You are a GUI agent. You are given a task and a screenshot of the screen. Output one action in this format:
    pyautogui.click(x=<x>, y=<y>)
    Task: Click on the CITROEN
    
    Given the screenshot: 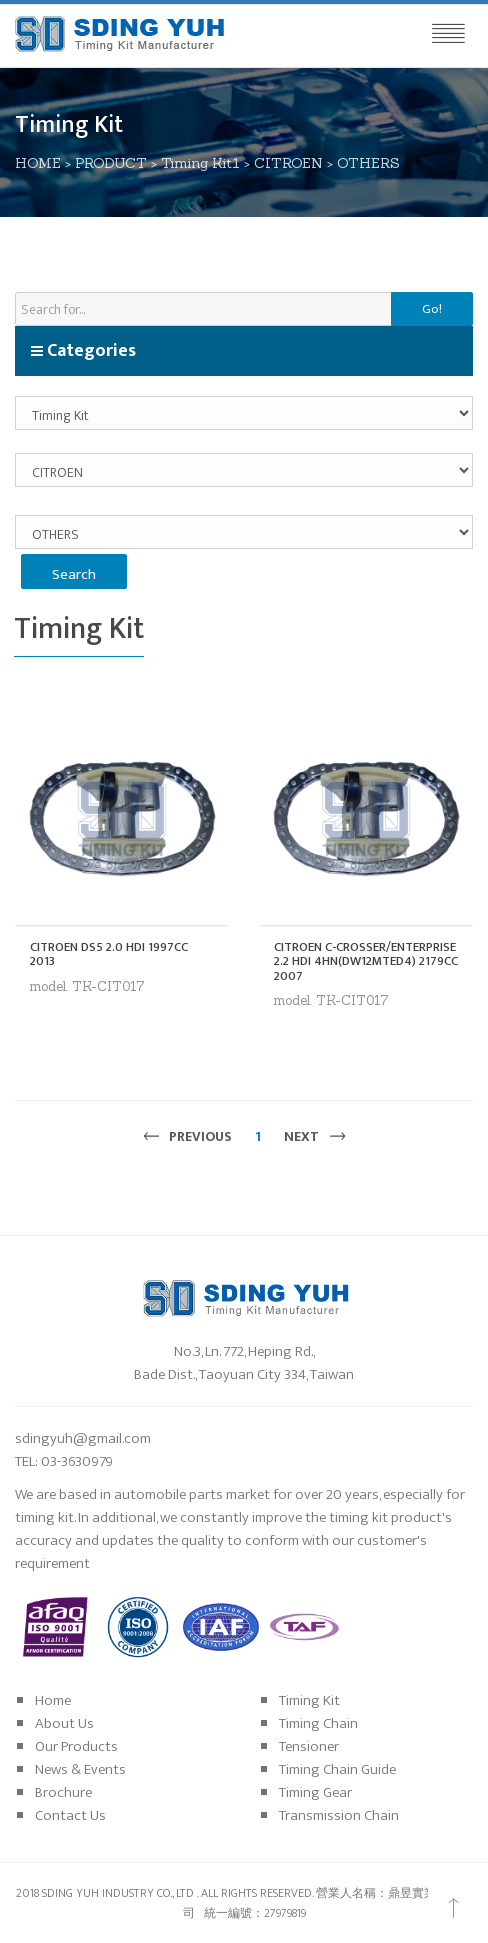 What is the action you would take?
    pyautogui.click(x=288, y=163)
    